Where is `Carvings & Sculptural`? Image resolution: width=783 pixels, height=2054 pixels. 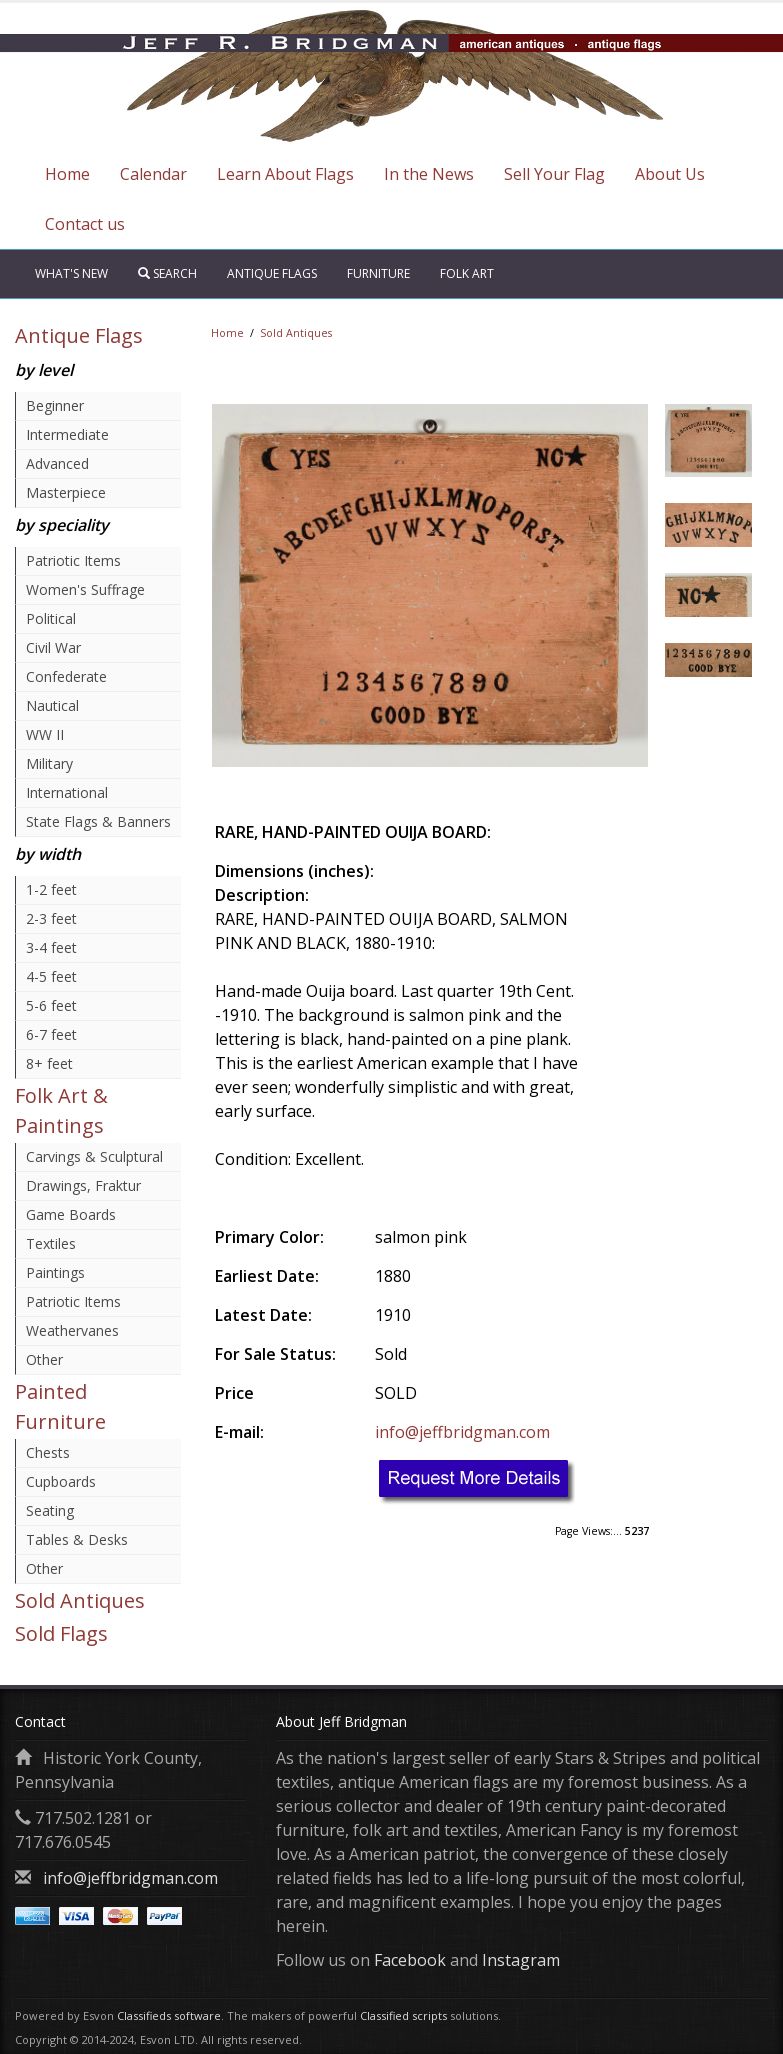
Carvings & Sculptural is located at coordinates (94, 1156).